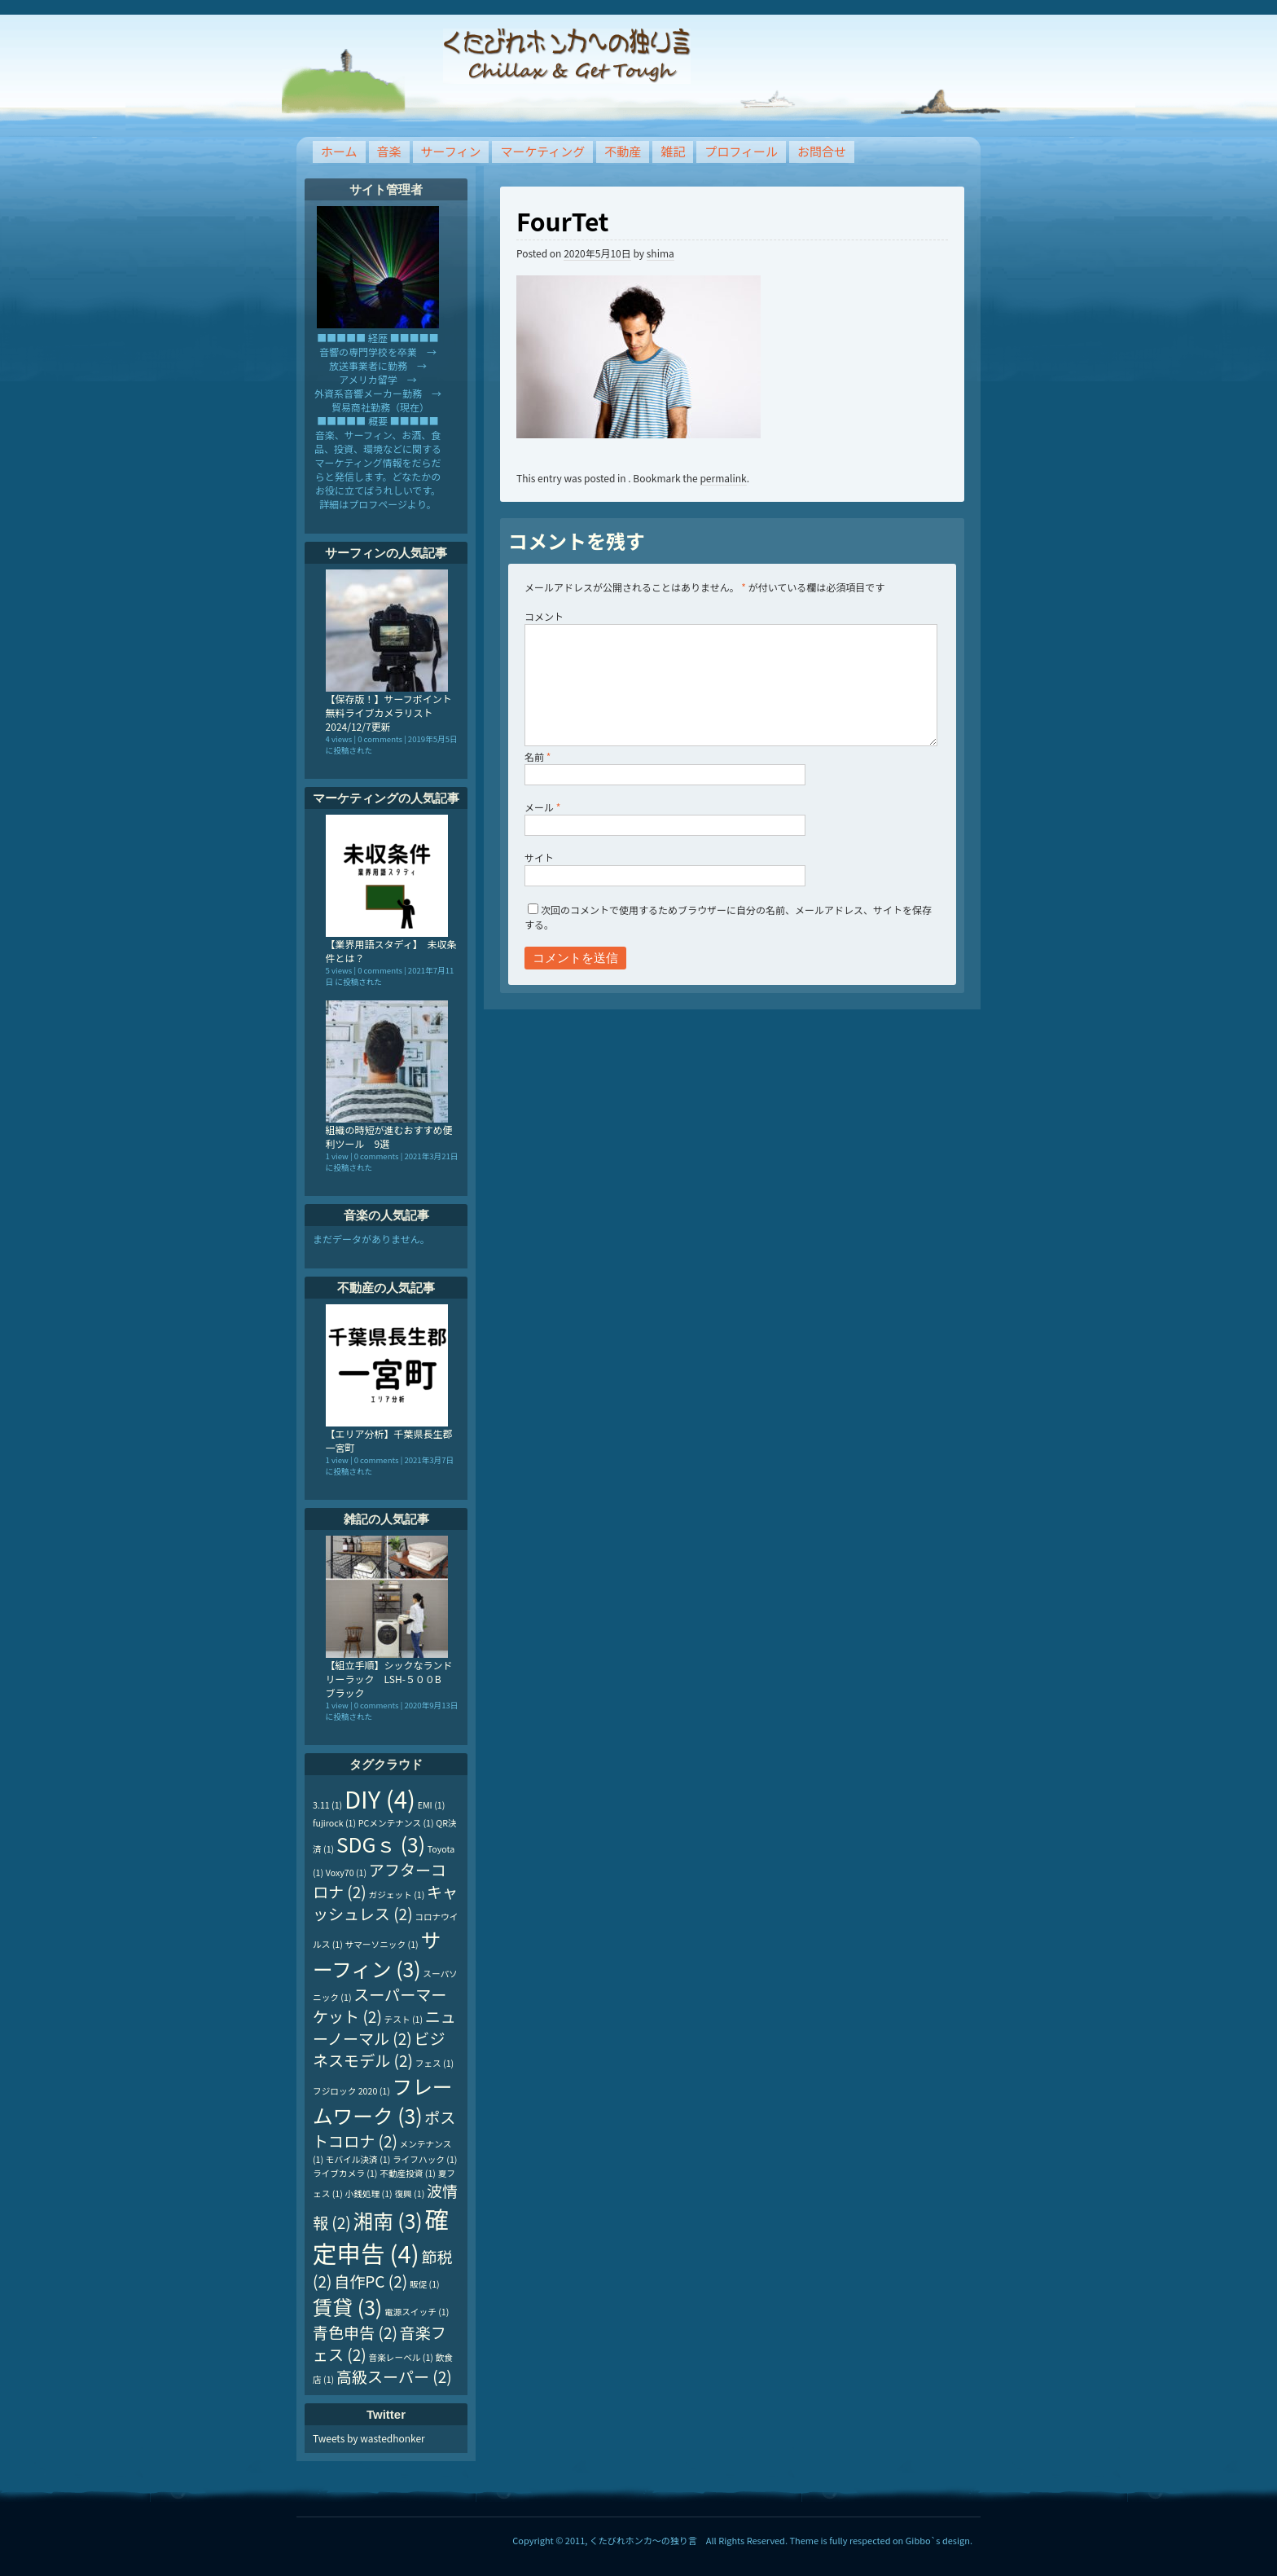  I want to click on 音楽, so click(389, 151).